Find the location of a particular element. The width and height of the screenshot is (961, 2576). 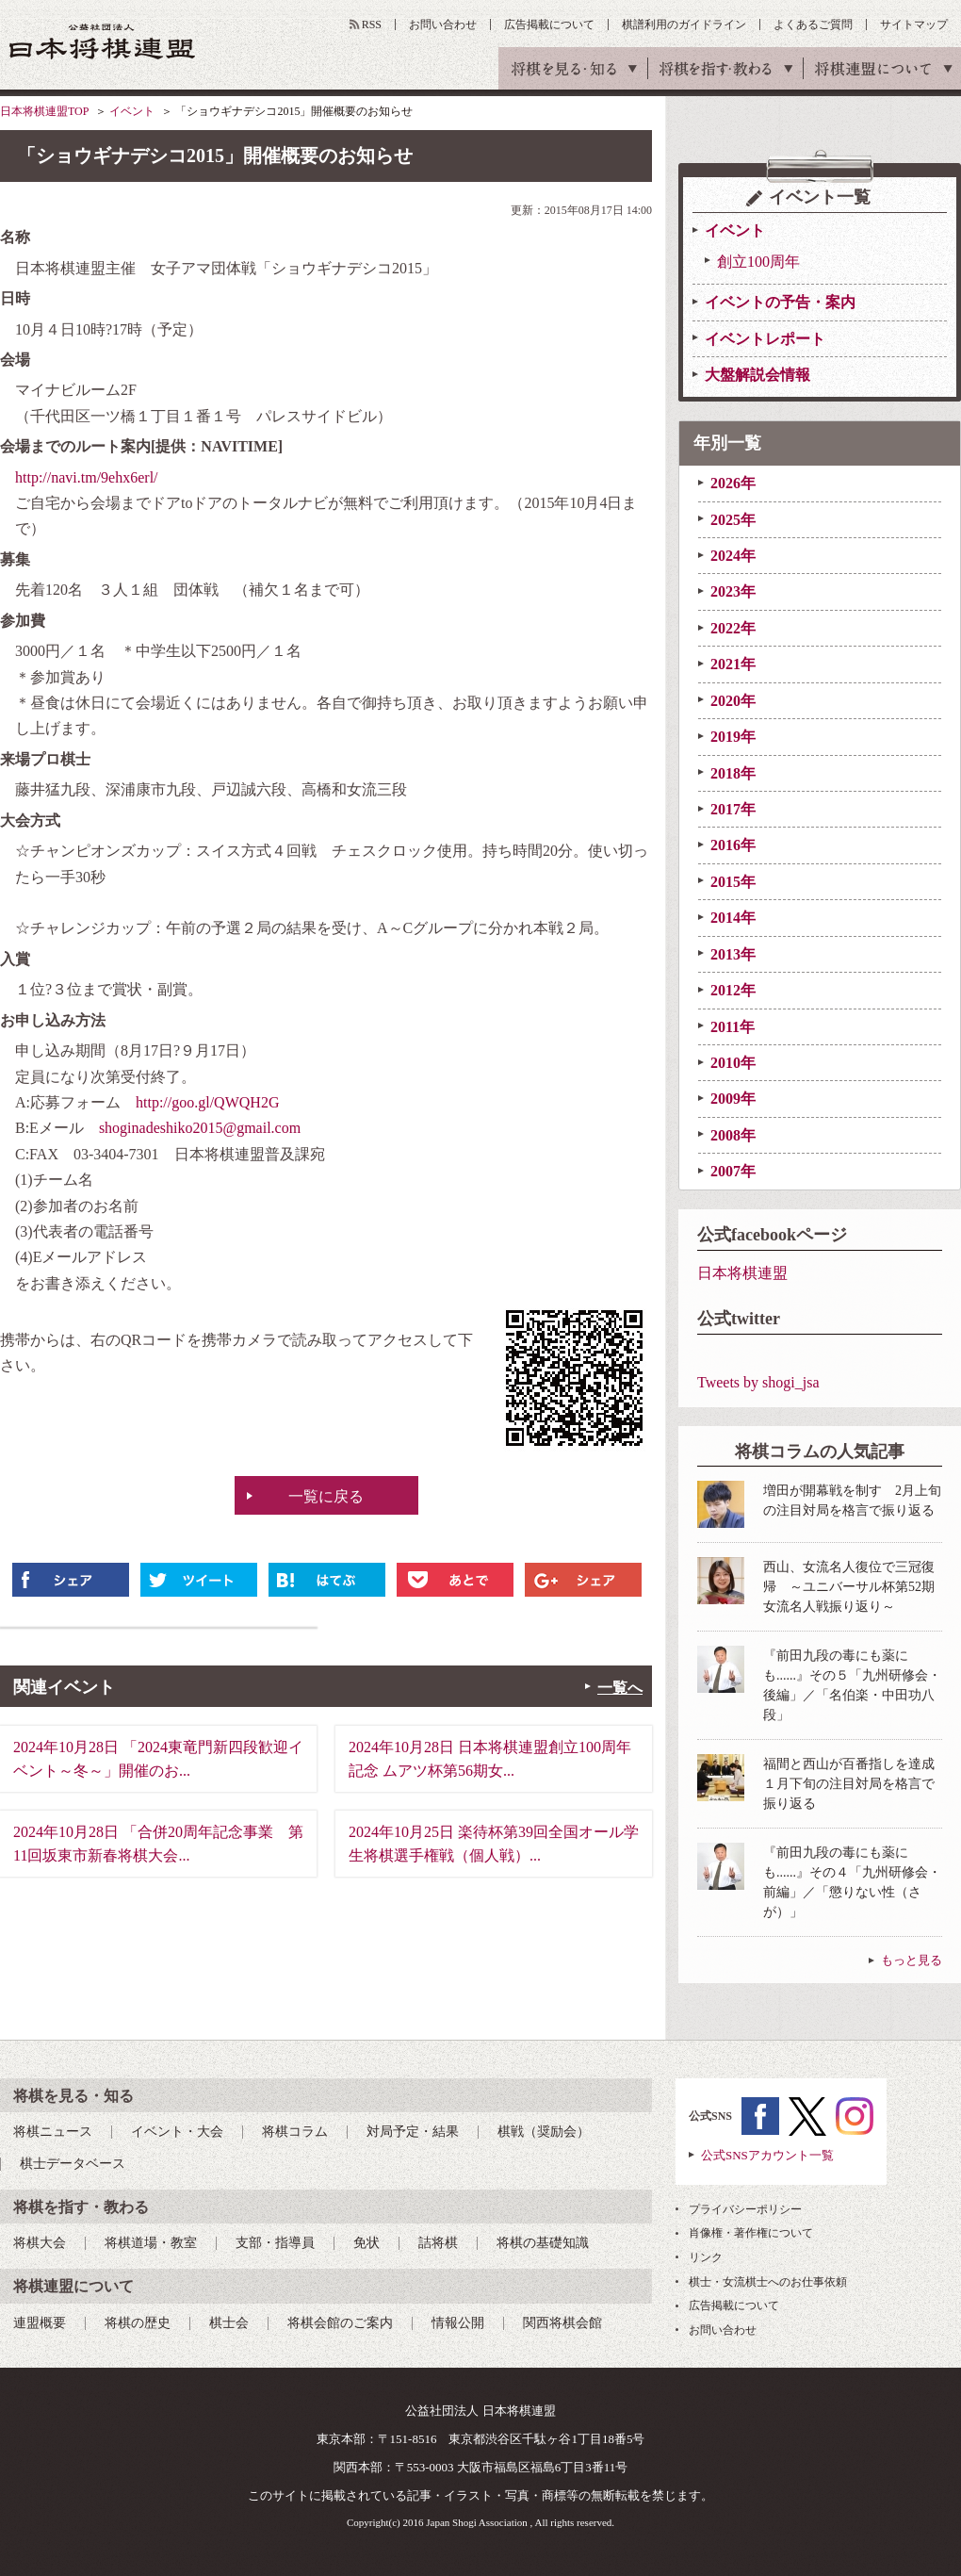

よくあるご質問 is located at coordinates (813, 24).